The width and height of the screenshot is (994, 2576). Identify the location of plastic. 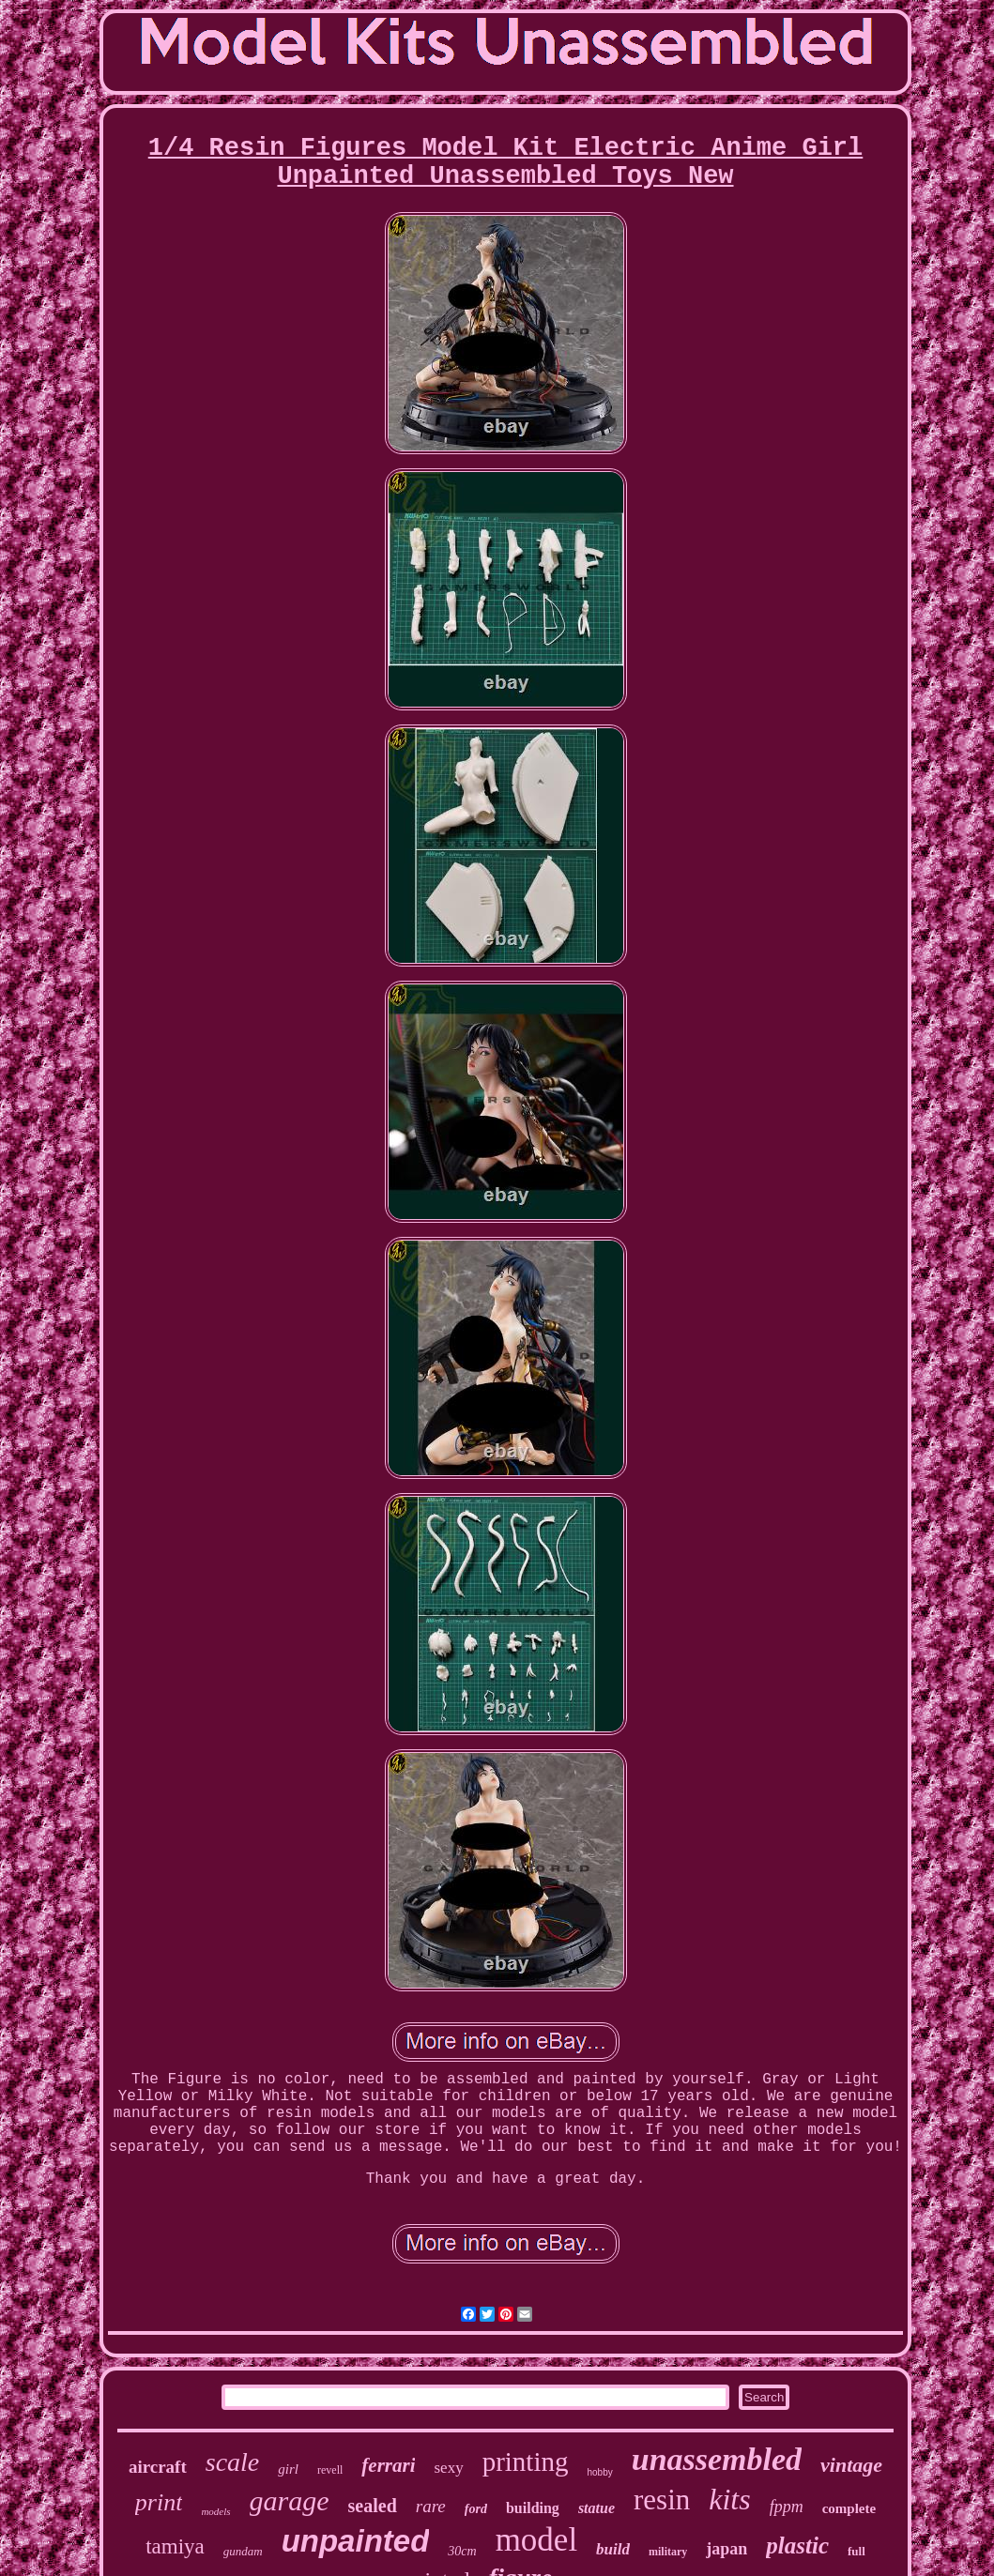
(797, 2545).